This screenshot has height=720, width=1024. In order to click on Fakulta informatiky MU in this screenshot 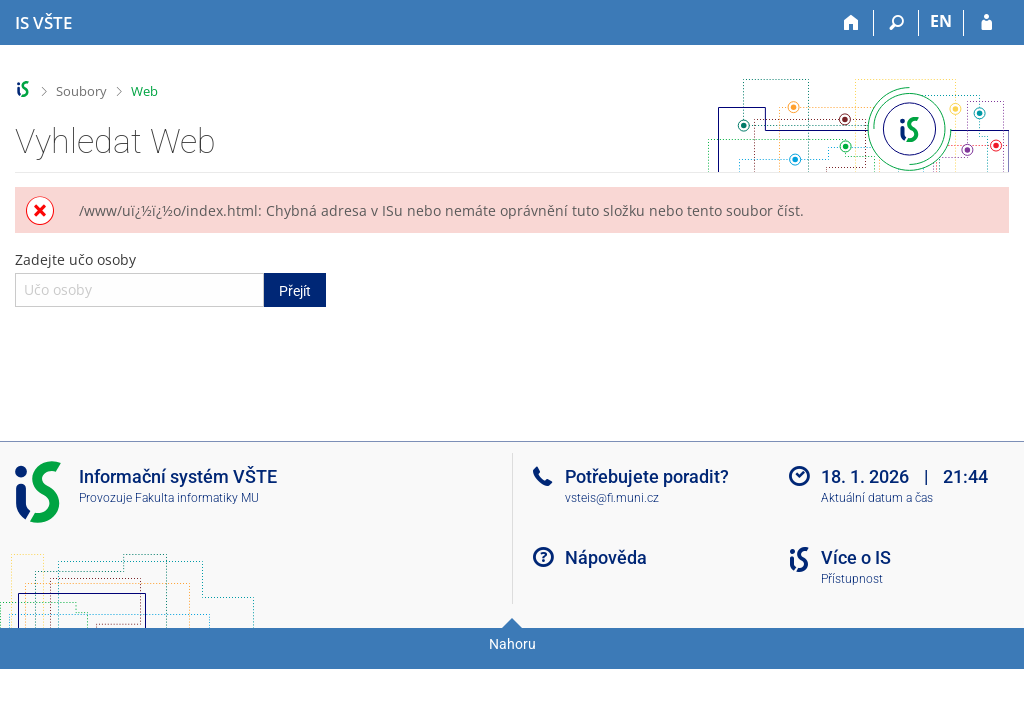, I will do `click(197, 498)`.